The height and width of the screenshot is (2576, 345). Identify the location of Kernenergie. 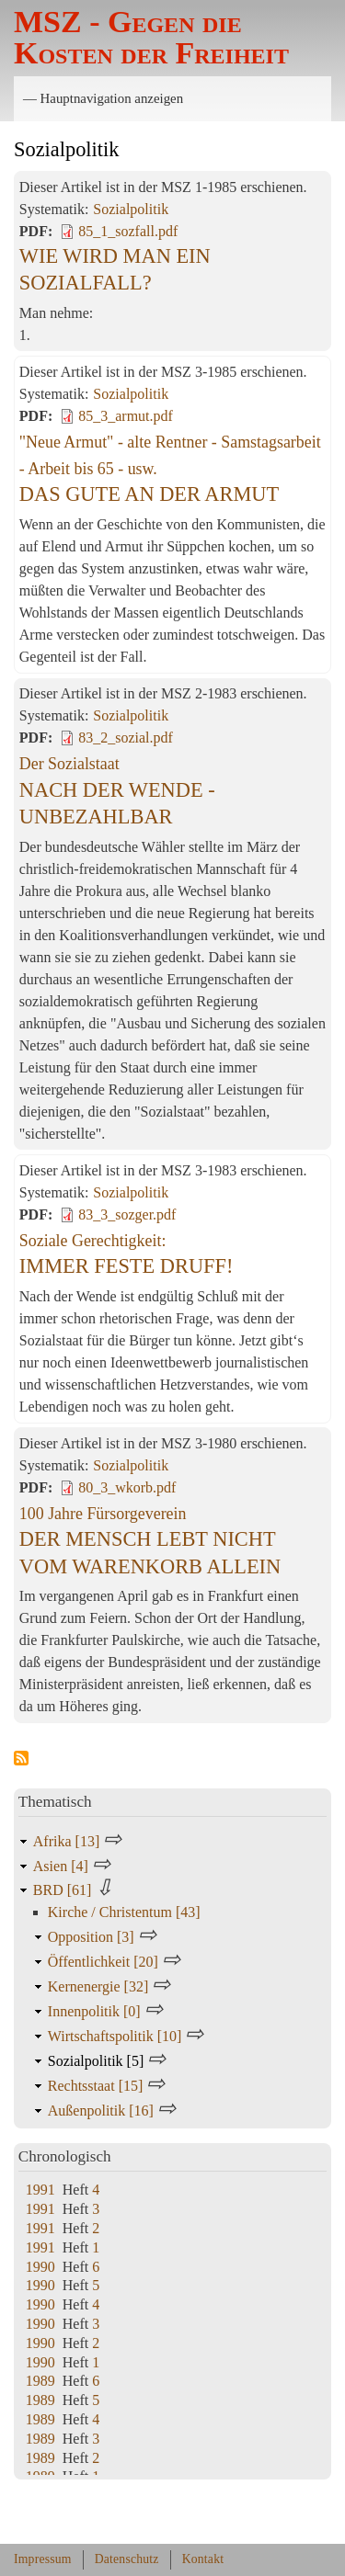
(100, 1986).